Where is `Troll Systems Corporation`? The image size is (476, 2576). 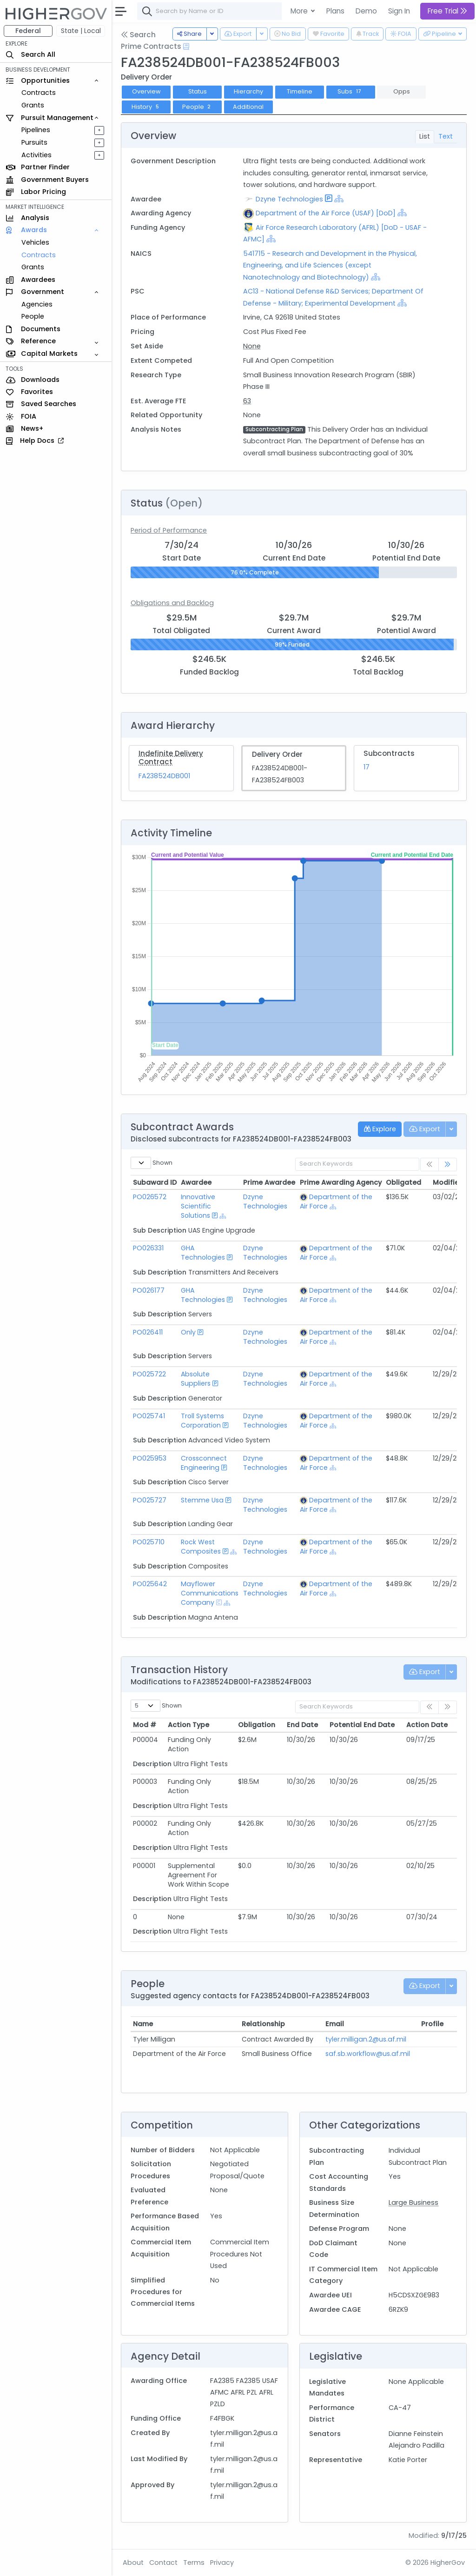
Troll Systems Corporation is located at coordinates (202, 1420).